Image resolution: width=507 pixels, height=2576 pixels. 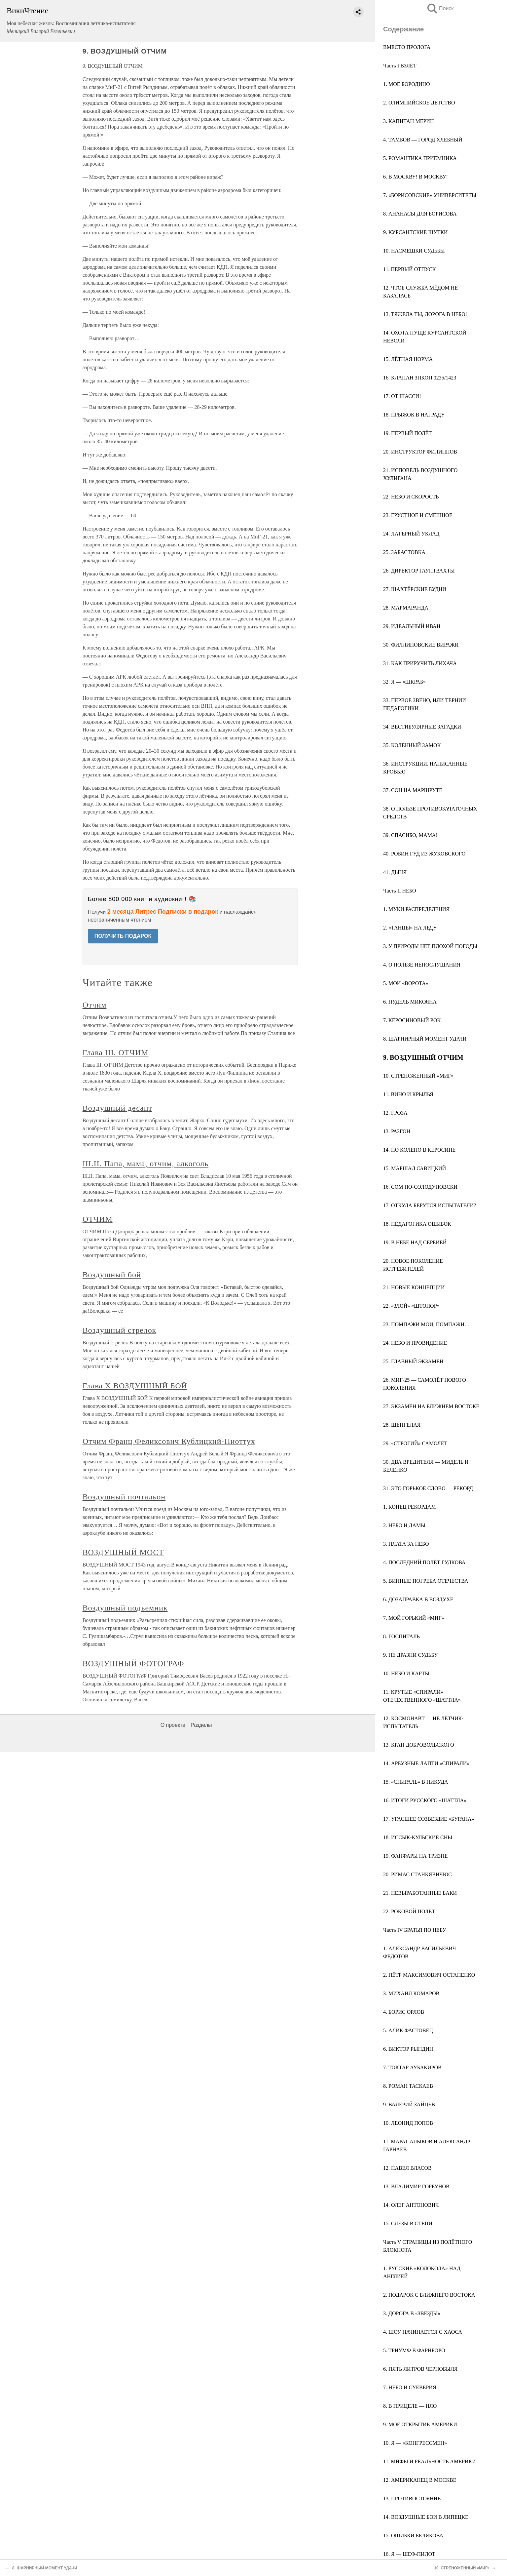 I want to click on 9. НЕ ДРАЗНИ СУДЬБУ, so click(x=410, y=1655).